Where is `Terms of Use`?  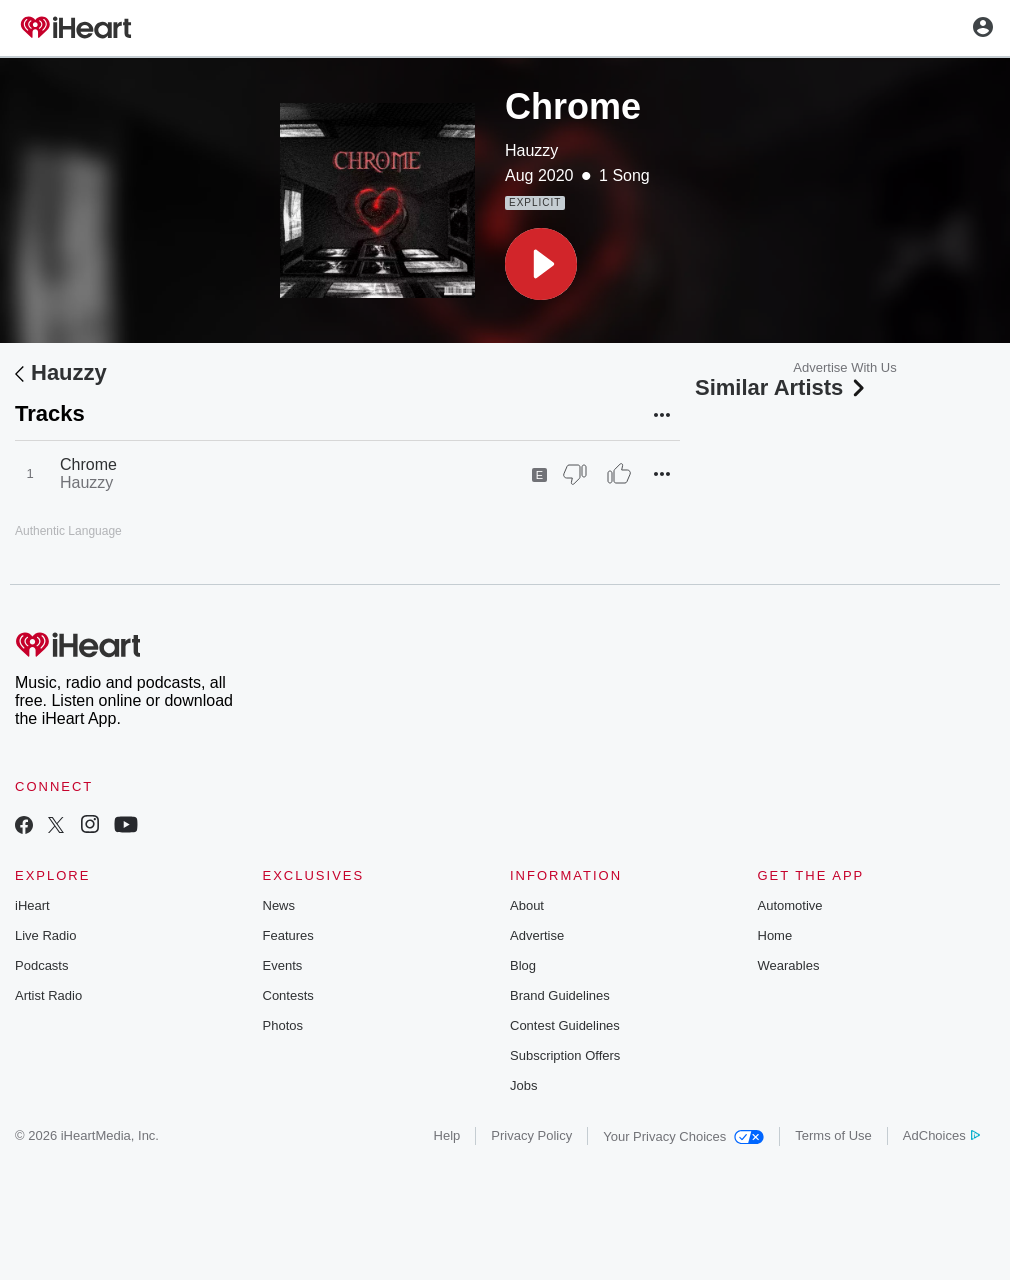 Terms of Use is located at coordinates (833, 1135).